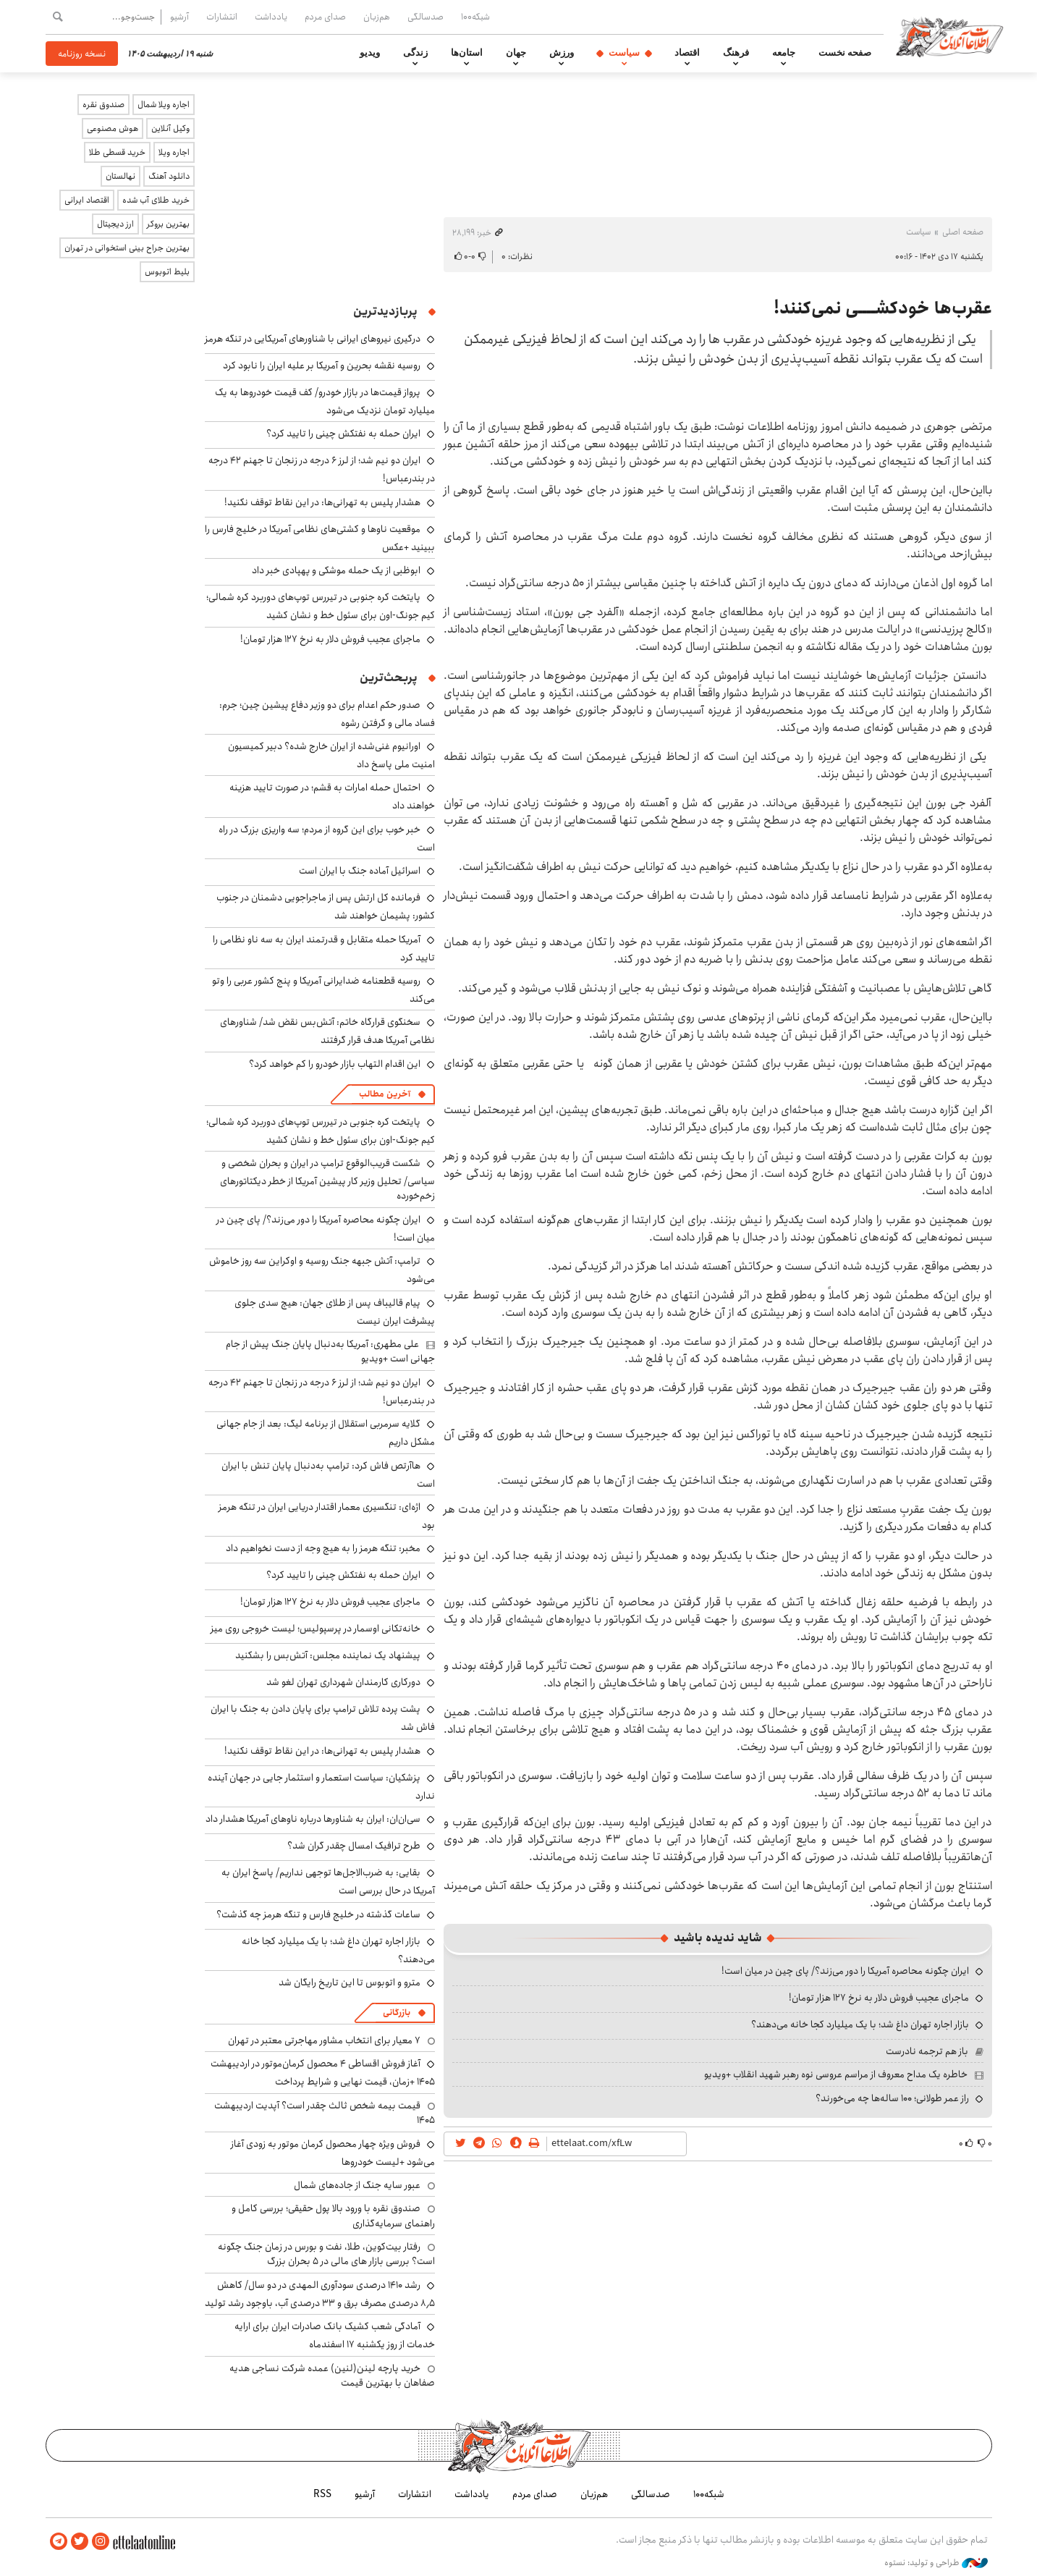 Image resolution: width=1037 pixels, height=2576 pixels. Describe the element at coordinates (783, 53) in the screenshot. I see `جامعه` at that location.